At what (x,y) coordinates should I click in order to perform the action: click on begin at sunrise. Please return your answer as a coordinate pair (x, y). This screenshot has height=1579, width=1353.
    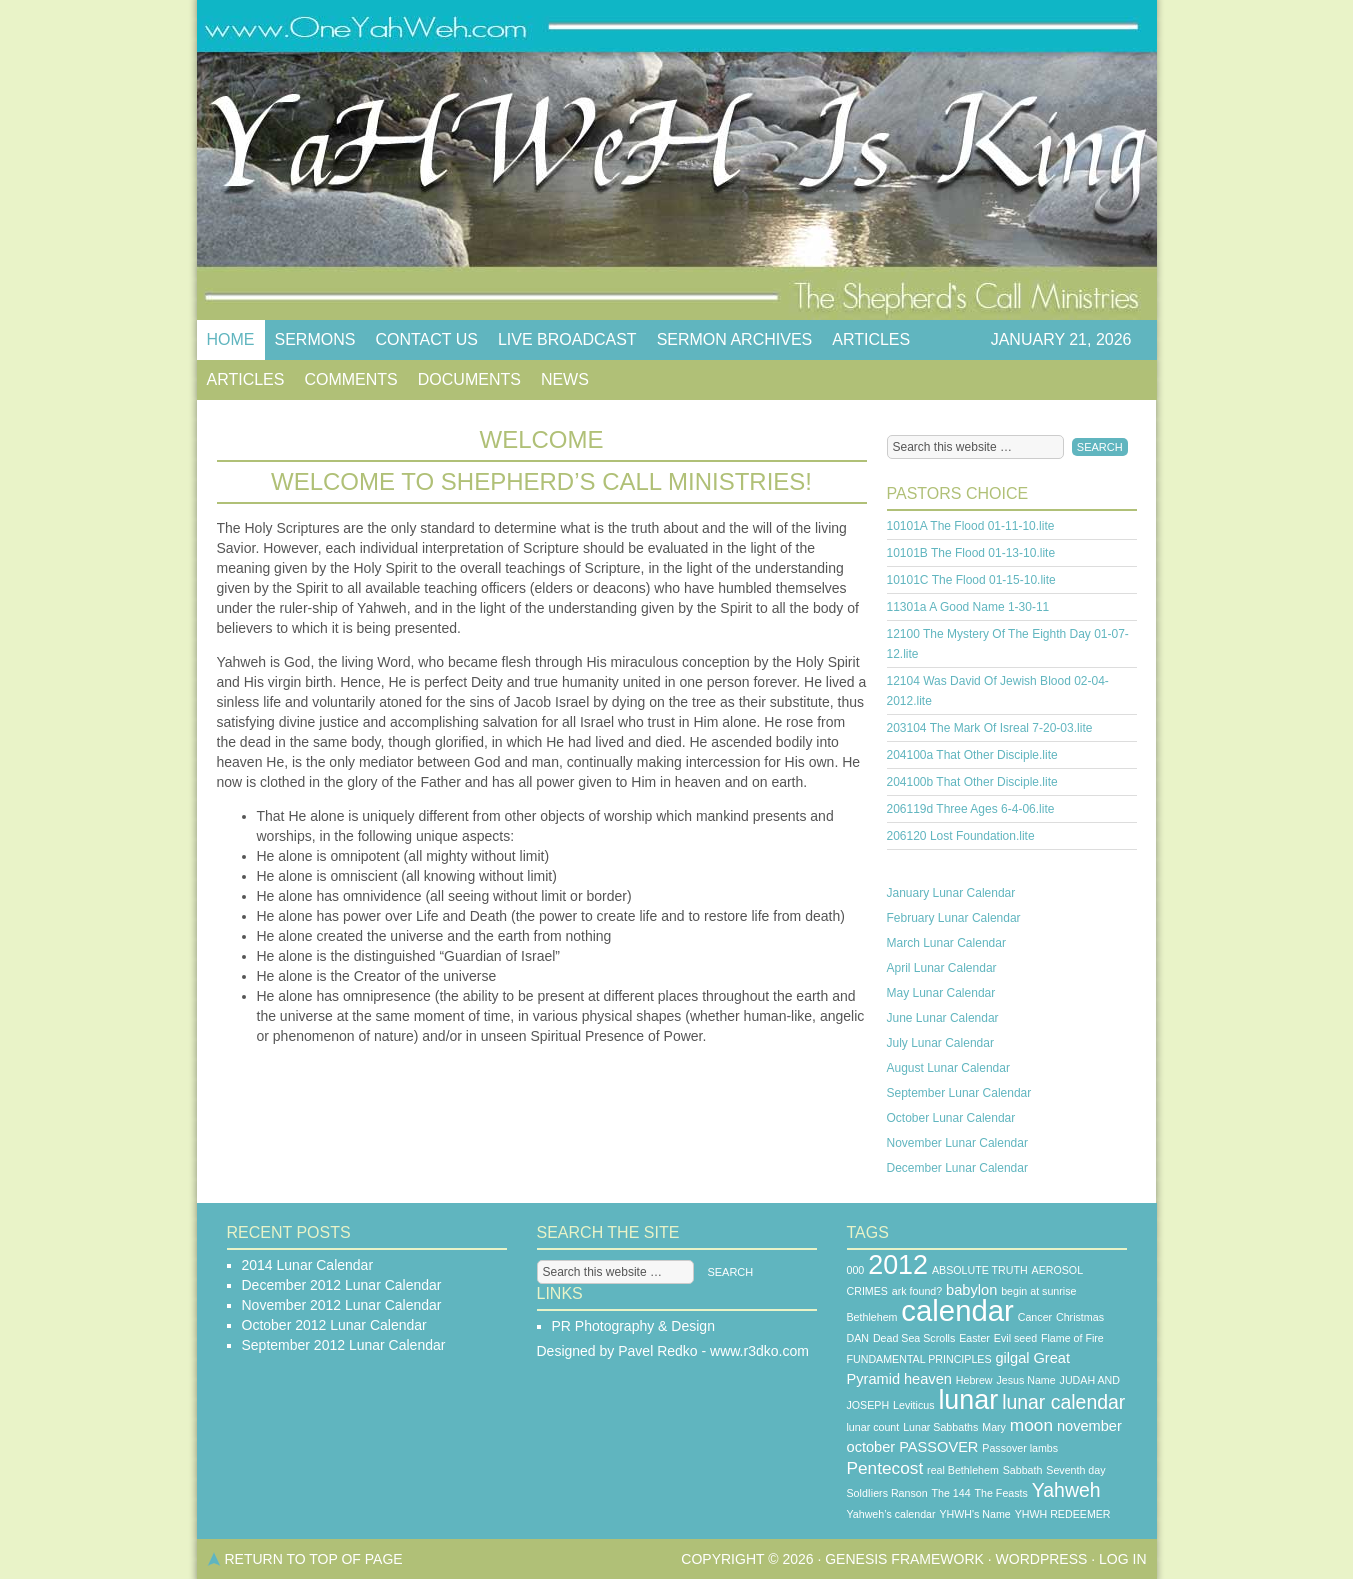
    Looking at the image, I should click on (1038, 1291).